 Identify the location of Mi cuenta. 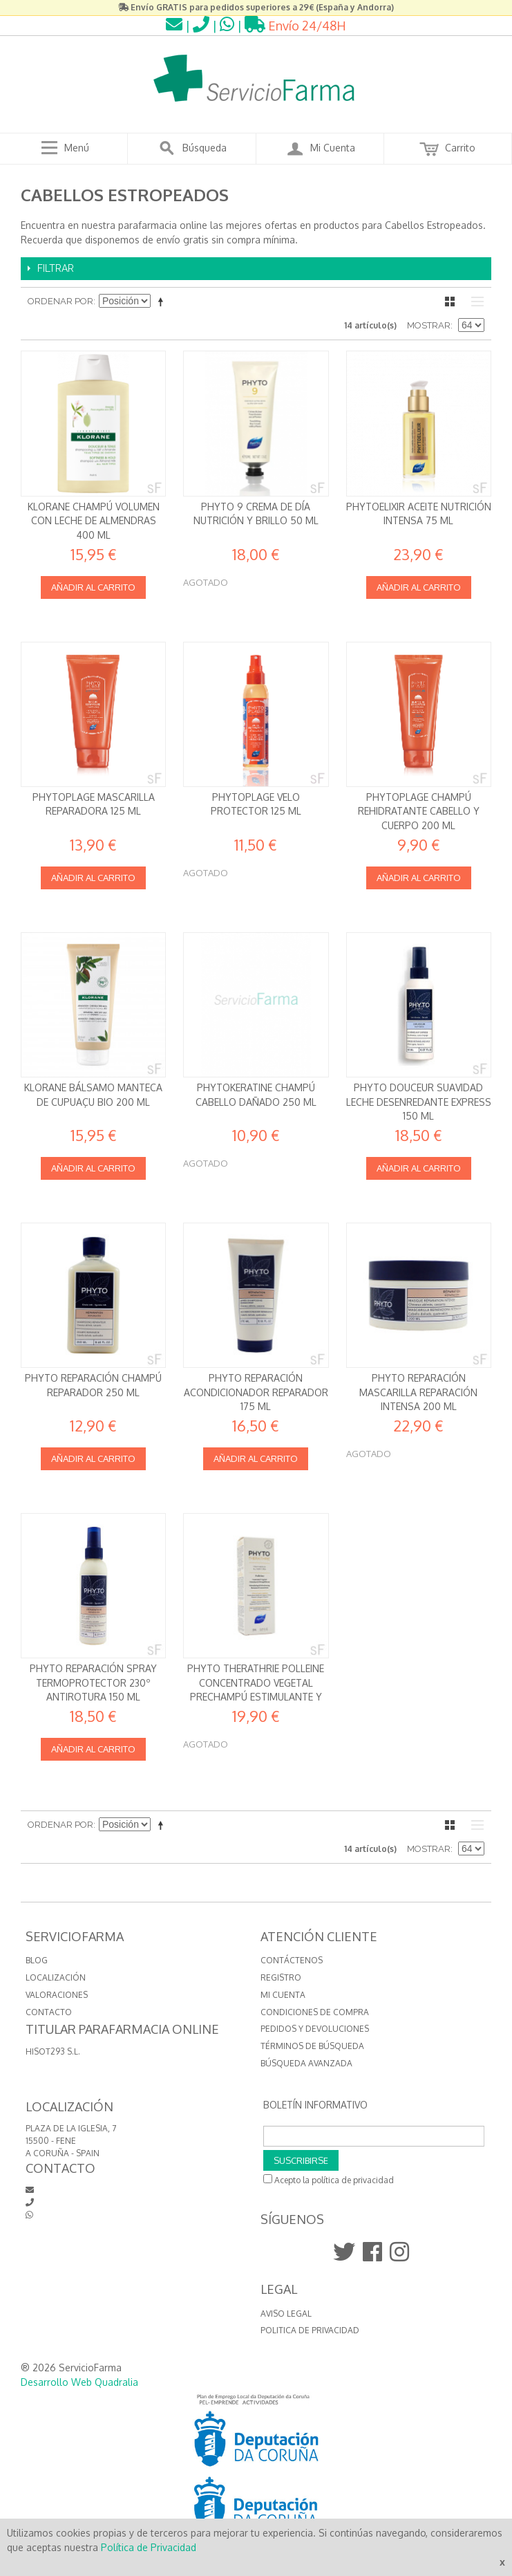
(282, 1995).